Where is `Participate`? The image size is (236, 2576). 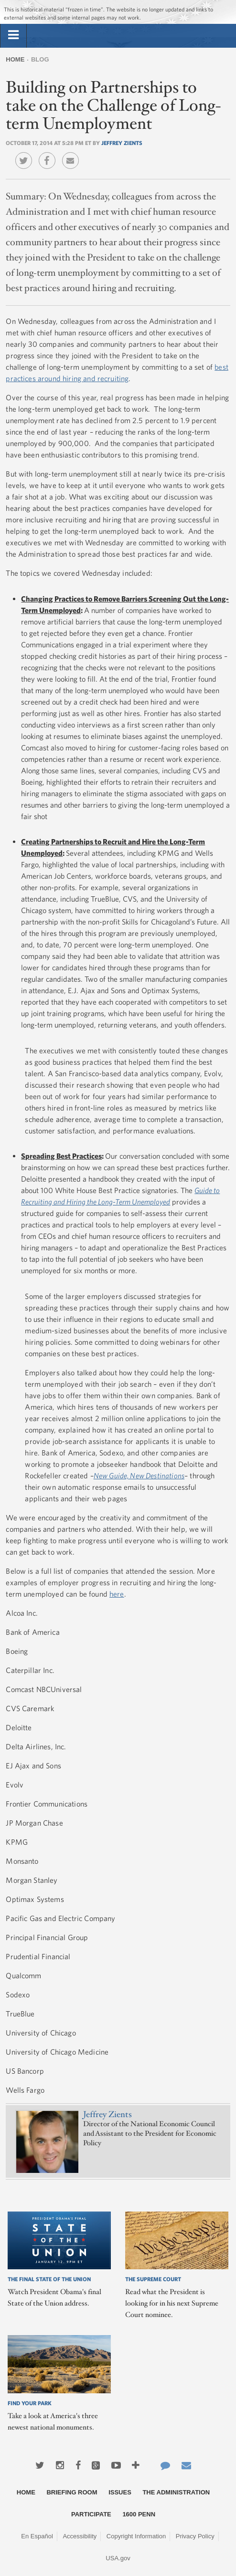
Participate is located at coordinates (91, 2514).